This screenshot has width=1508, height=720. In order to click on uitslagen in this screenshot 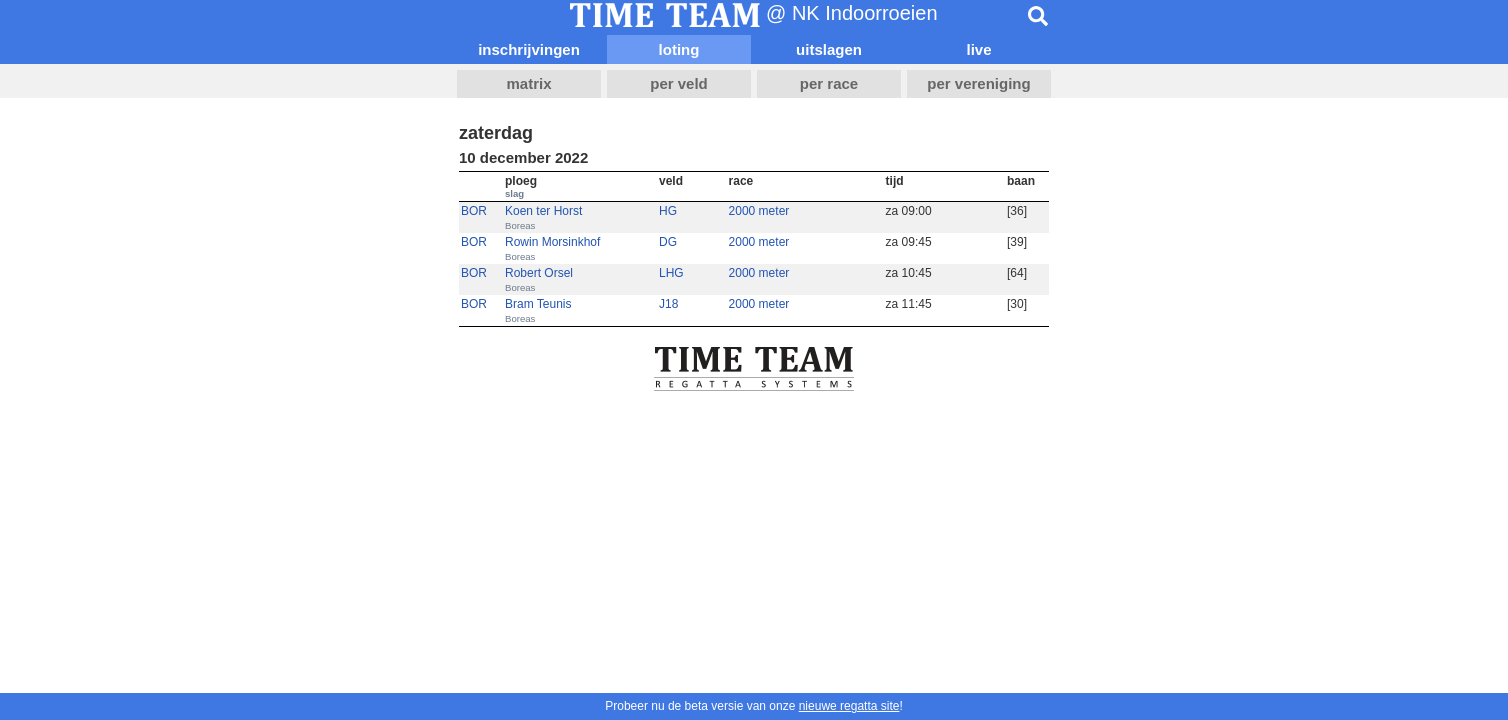, I will do `click(829, 49)`.